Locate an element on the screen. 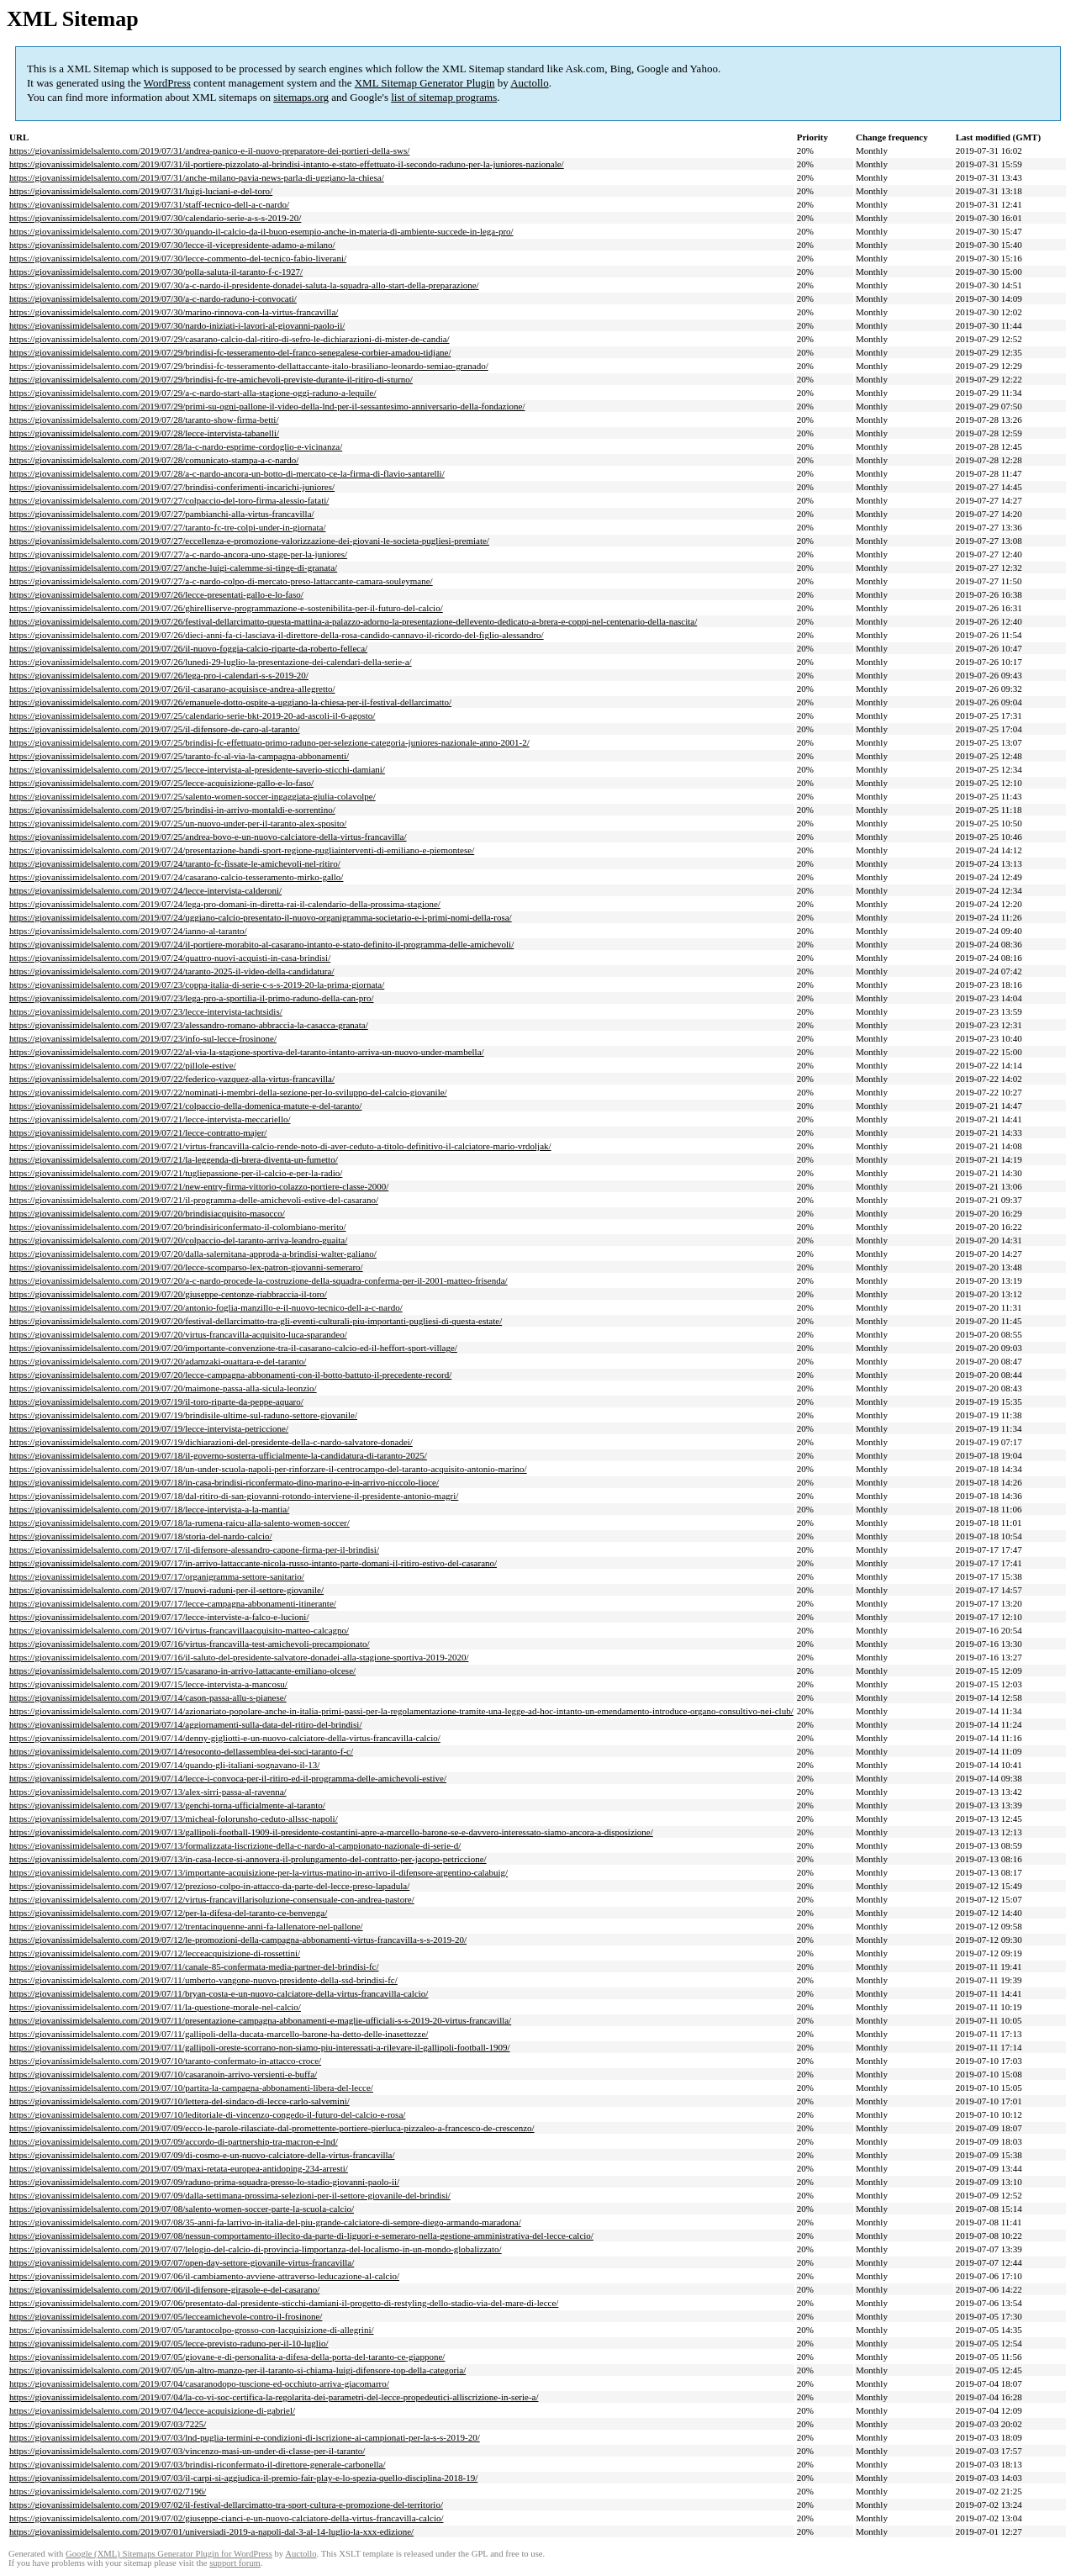 Image resolution: width=1076 pixels, height=2576 pixels. https://giovanissimidelsalento.com/2019/07/23/coppa-italia-di-serie-c-s-s-2019-20-la-prima-giornata/ is located at coordinates (196, 984).